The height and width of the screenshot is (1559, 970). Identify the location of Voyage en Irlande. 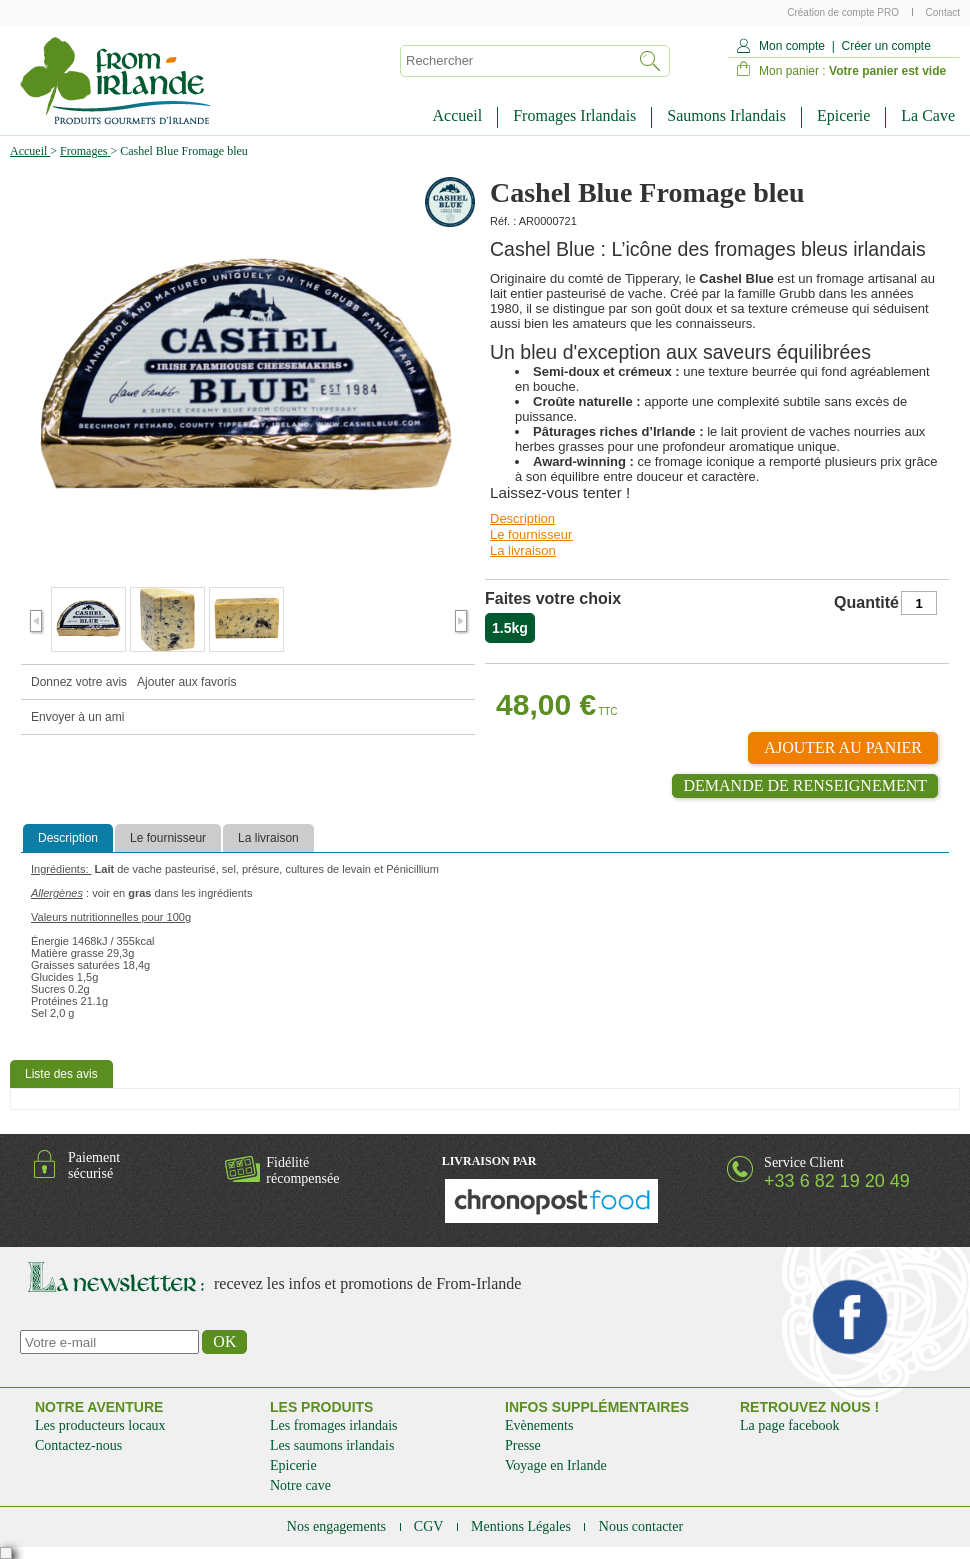
(556, 1465).